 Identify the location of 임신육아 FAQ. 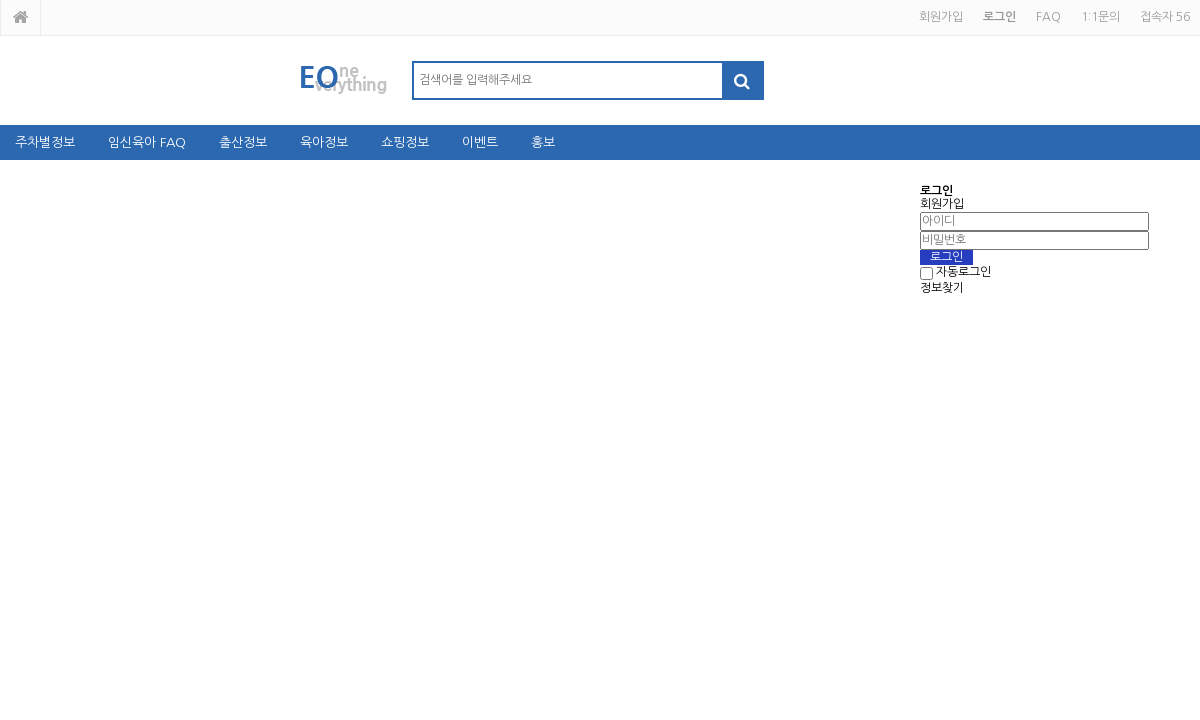
(147, 142).